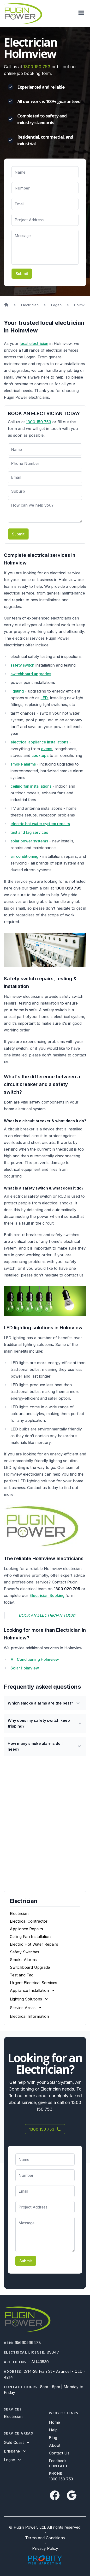 Image resolution: width=90 pixels, height=2576 pixels. I want to click on Help, so click(53, 2430).